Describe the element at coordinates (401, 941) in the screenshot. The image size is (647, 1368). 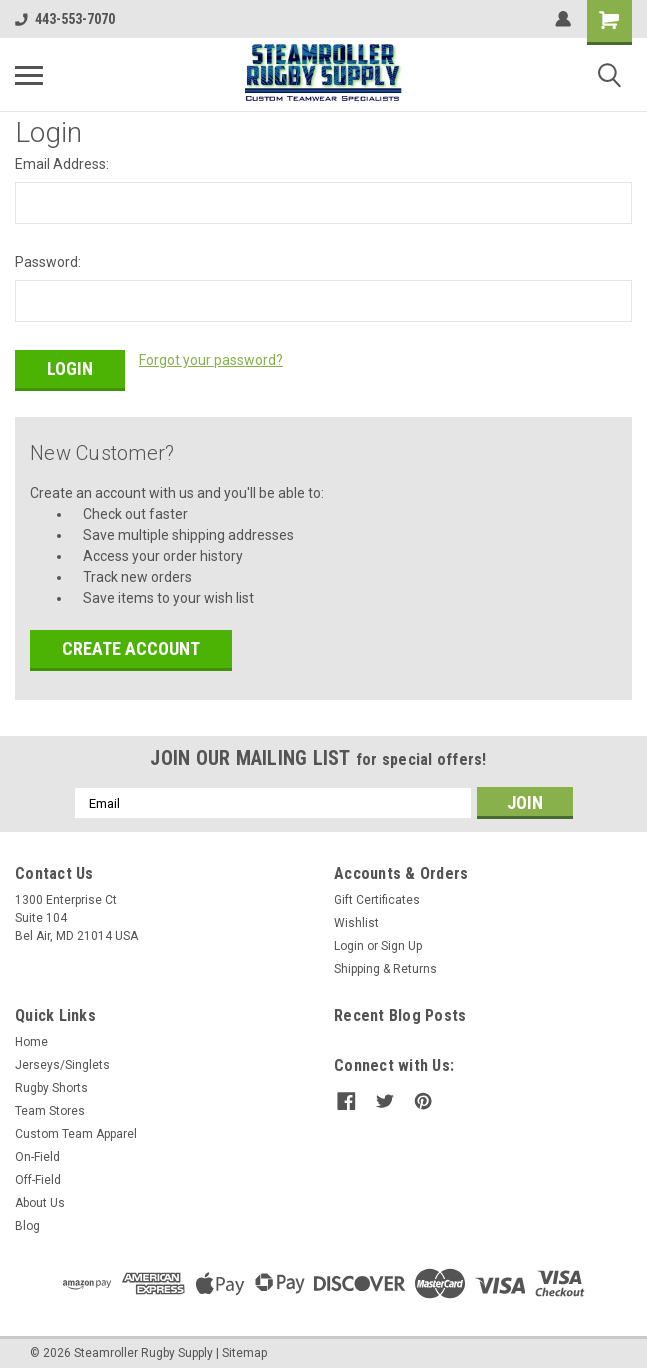
I see `Sign Up` at that location.